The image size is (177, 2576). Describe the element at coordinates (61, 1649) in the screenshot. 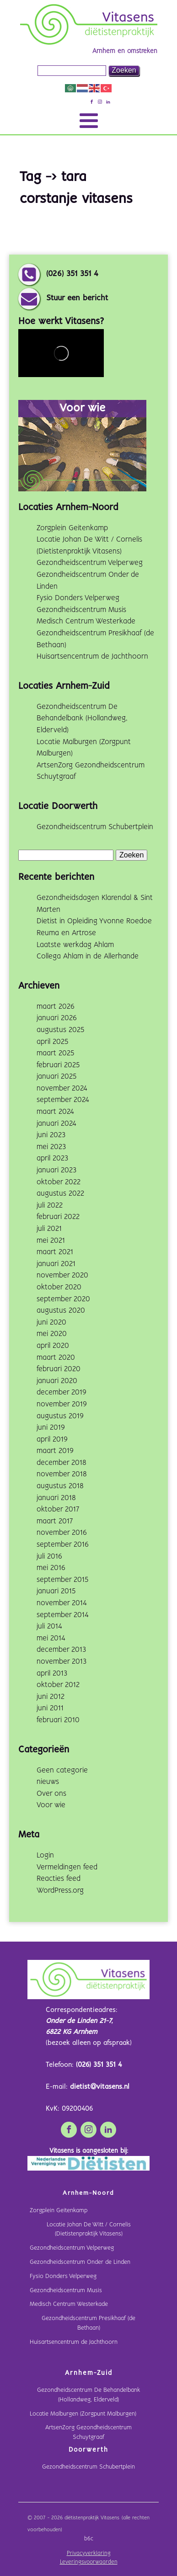

I see `december 2013` at that location.